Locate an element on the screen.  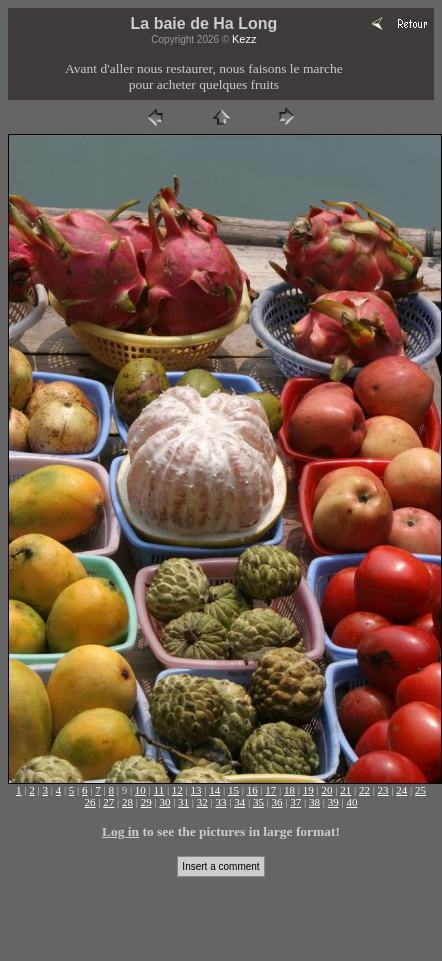
15 is located at coordinates (233, 790).